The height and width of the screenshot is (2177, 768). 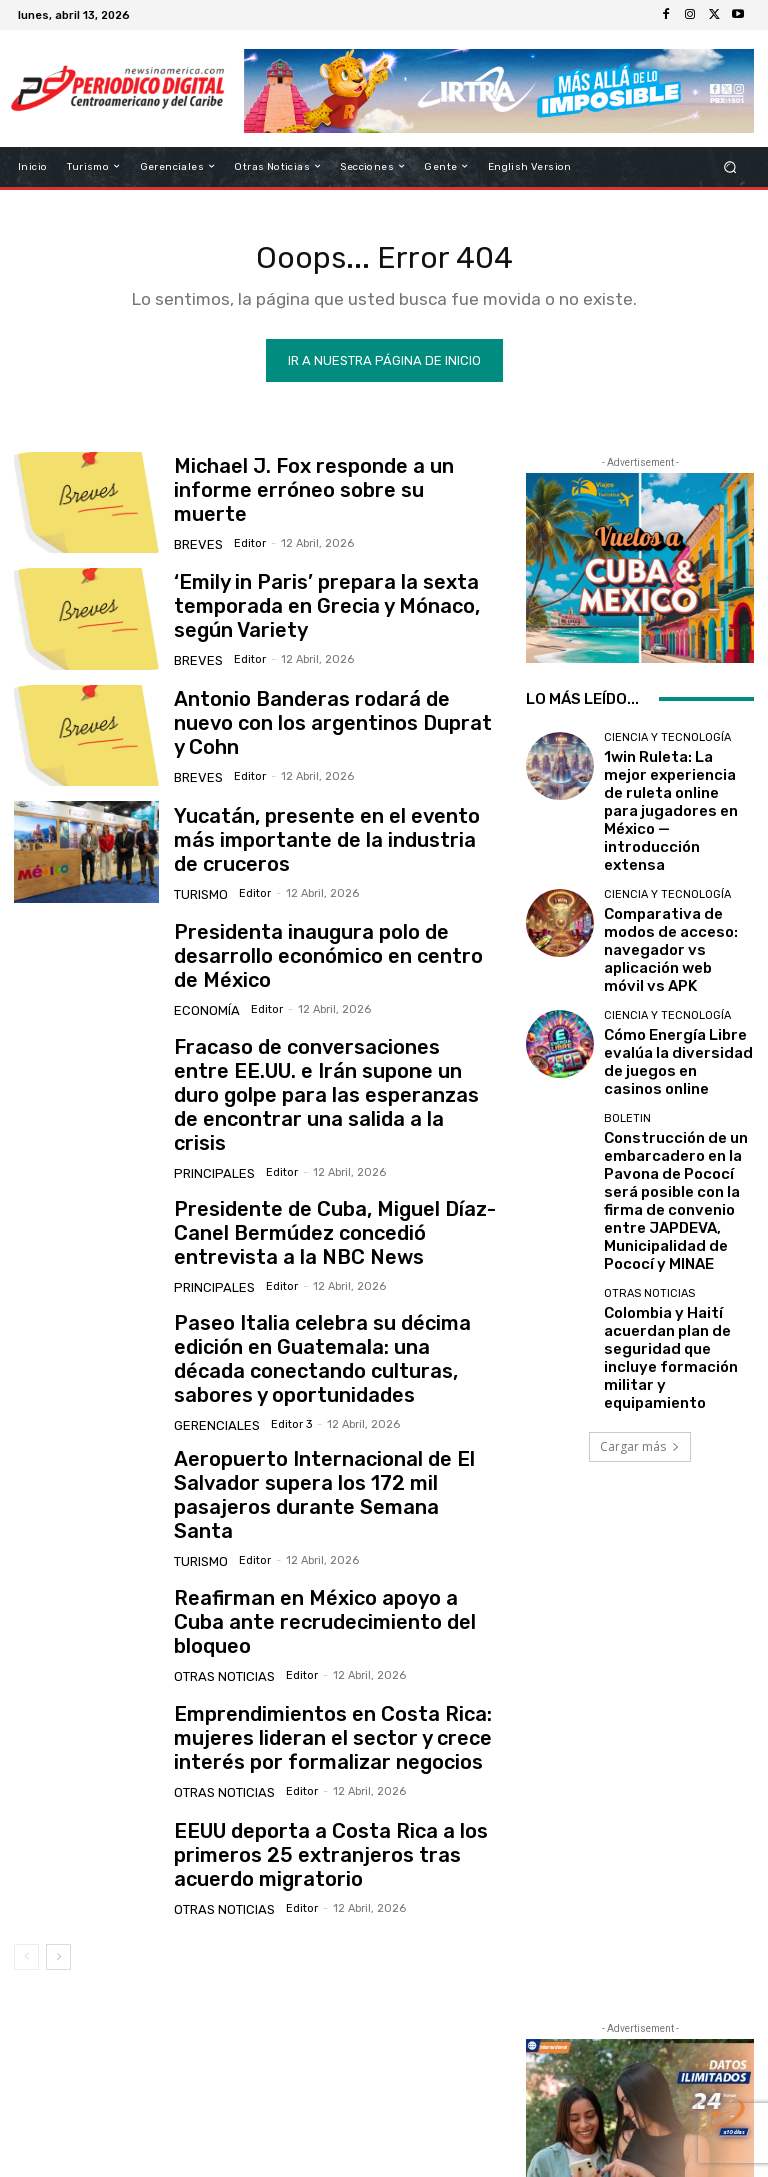 I want to click on Ciencia y Tecnología, so click(x=667, y=744).